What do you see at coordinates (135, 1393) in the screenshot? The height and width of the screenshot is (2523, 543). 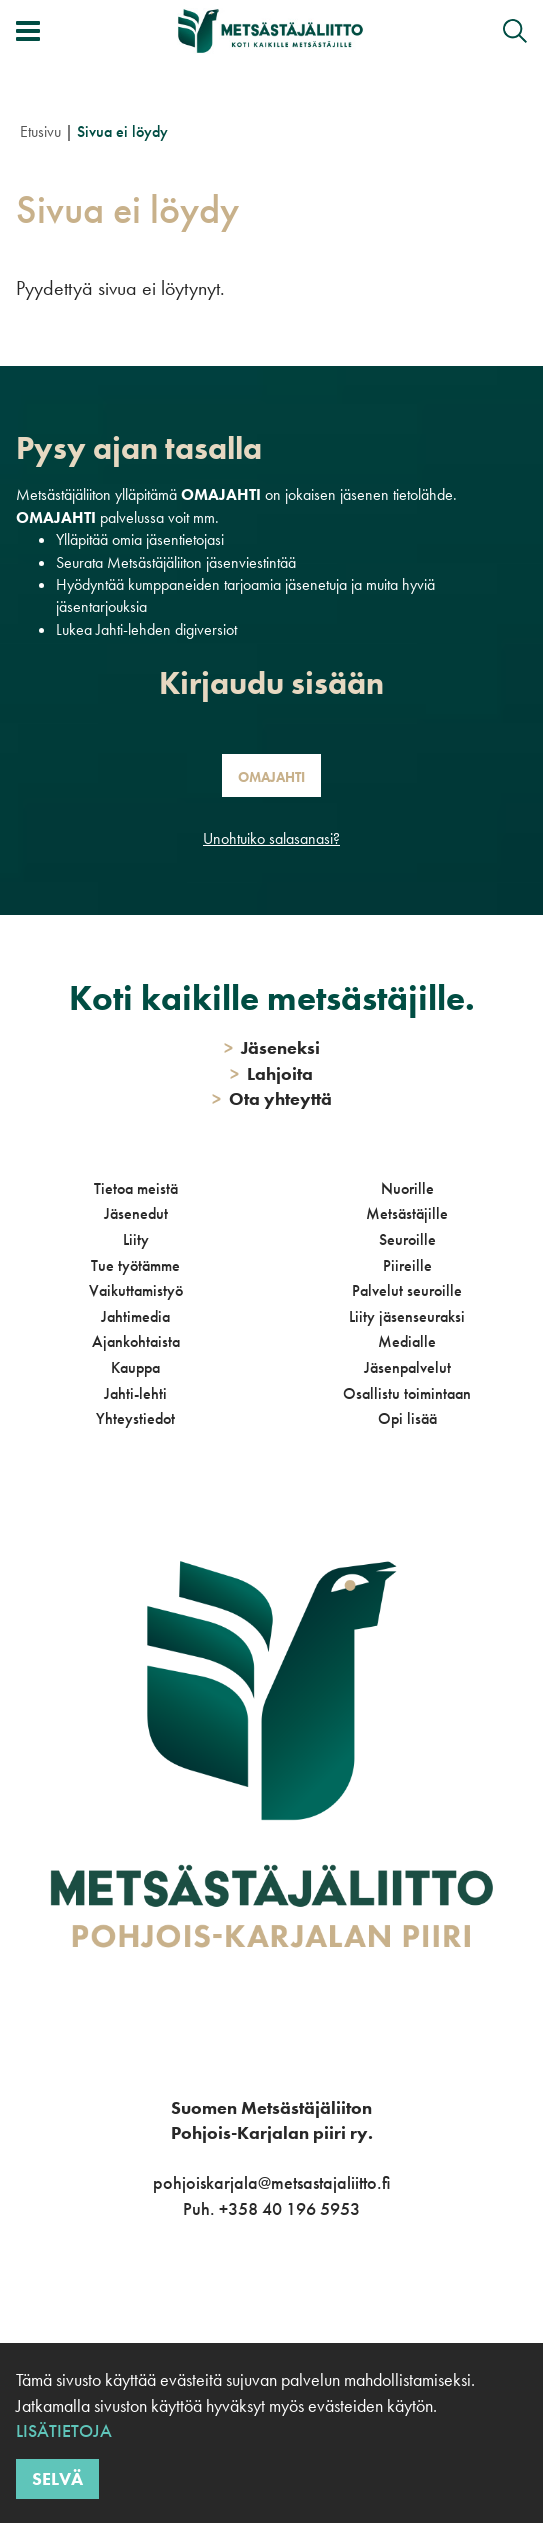 I see `Jahti-lehti` at bounding box center [135, 1393].